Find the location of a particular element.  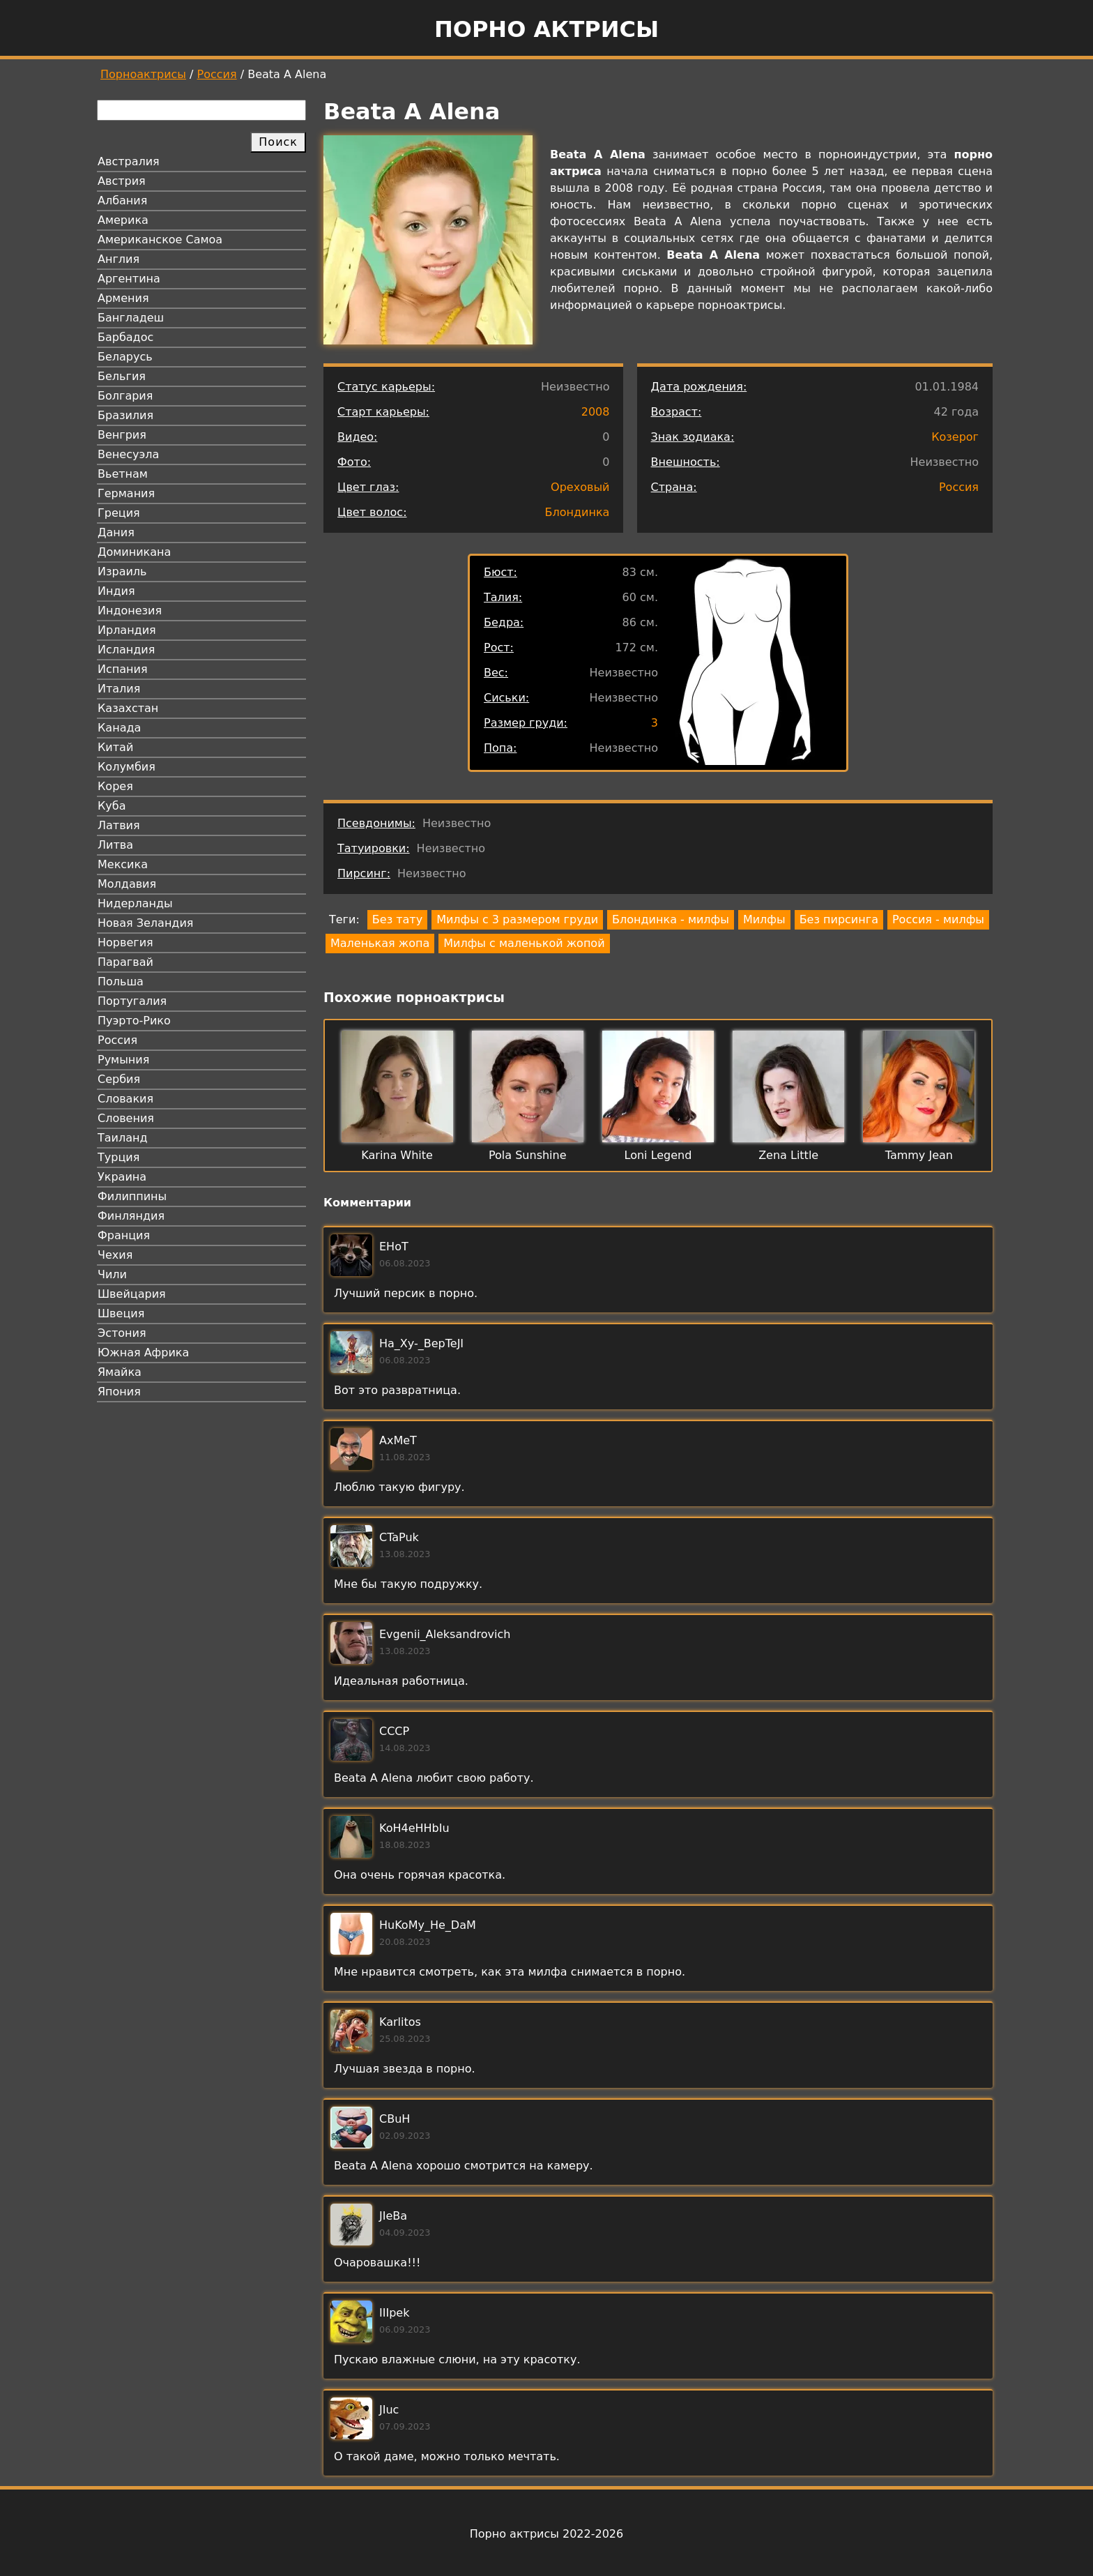

Испания is located at coordinates (123, 669).